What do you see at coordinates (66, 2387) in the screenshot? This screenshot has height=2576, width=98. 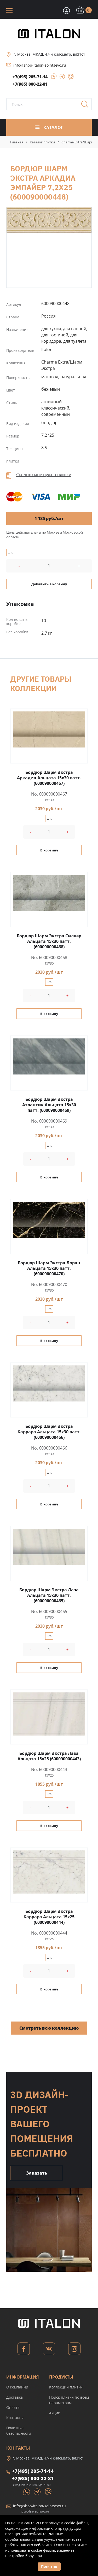 I see `Коллекции плитки` at bounding box center [66, 2387].